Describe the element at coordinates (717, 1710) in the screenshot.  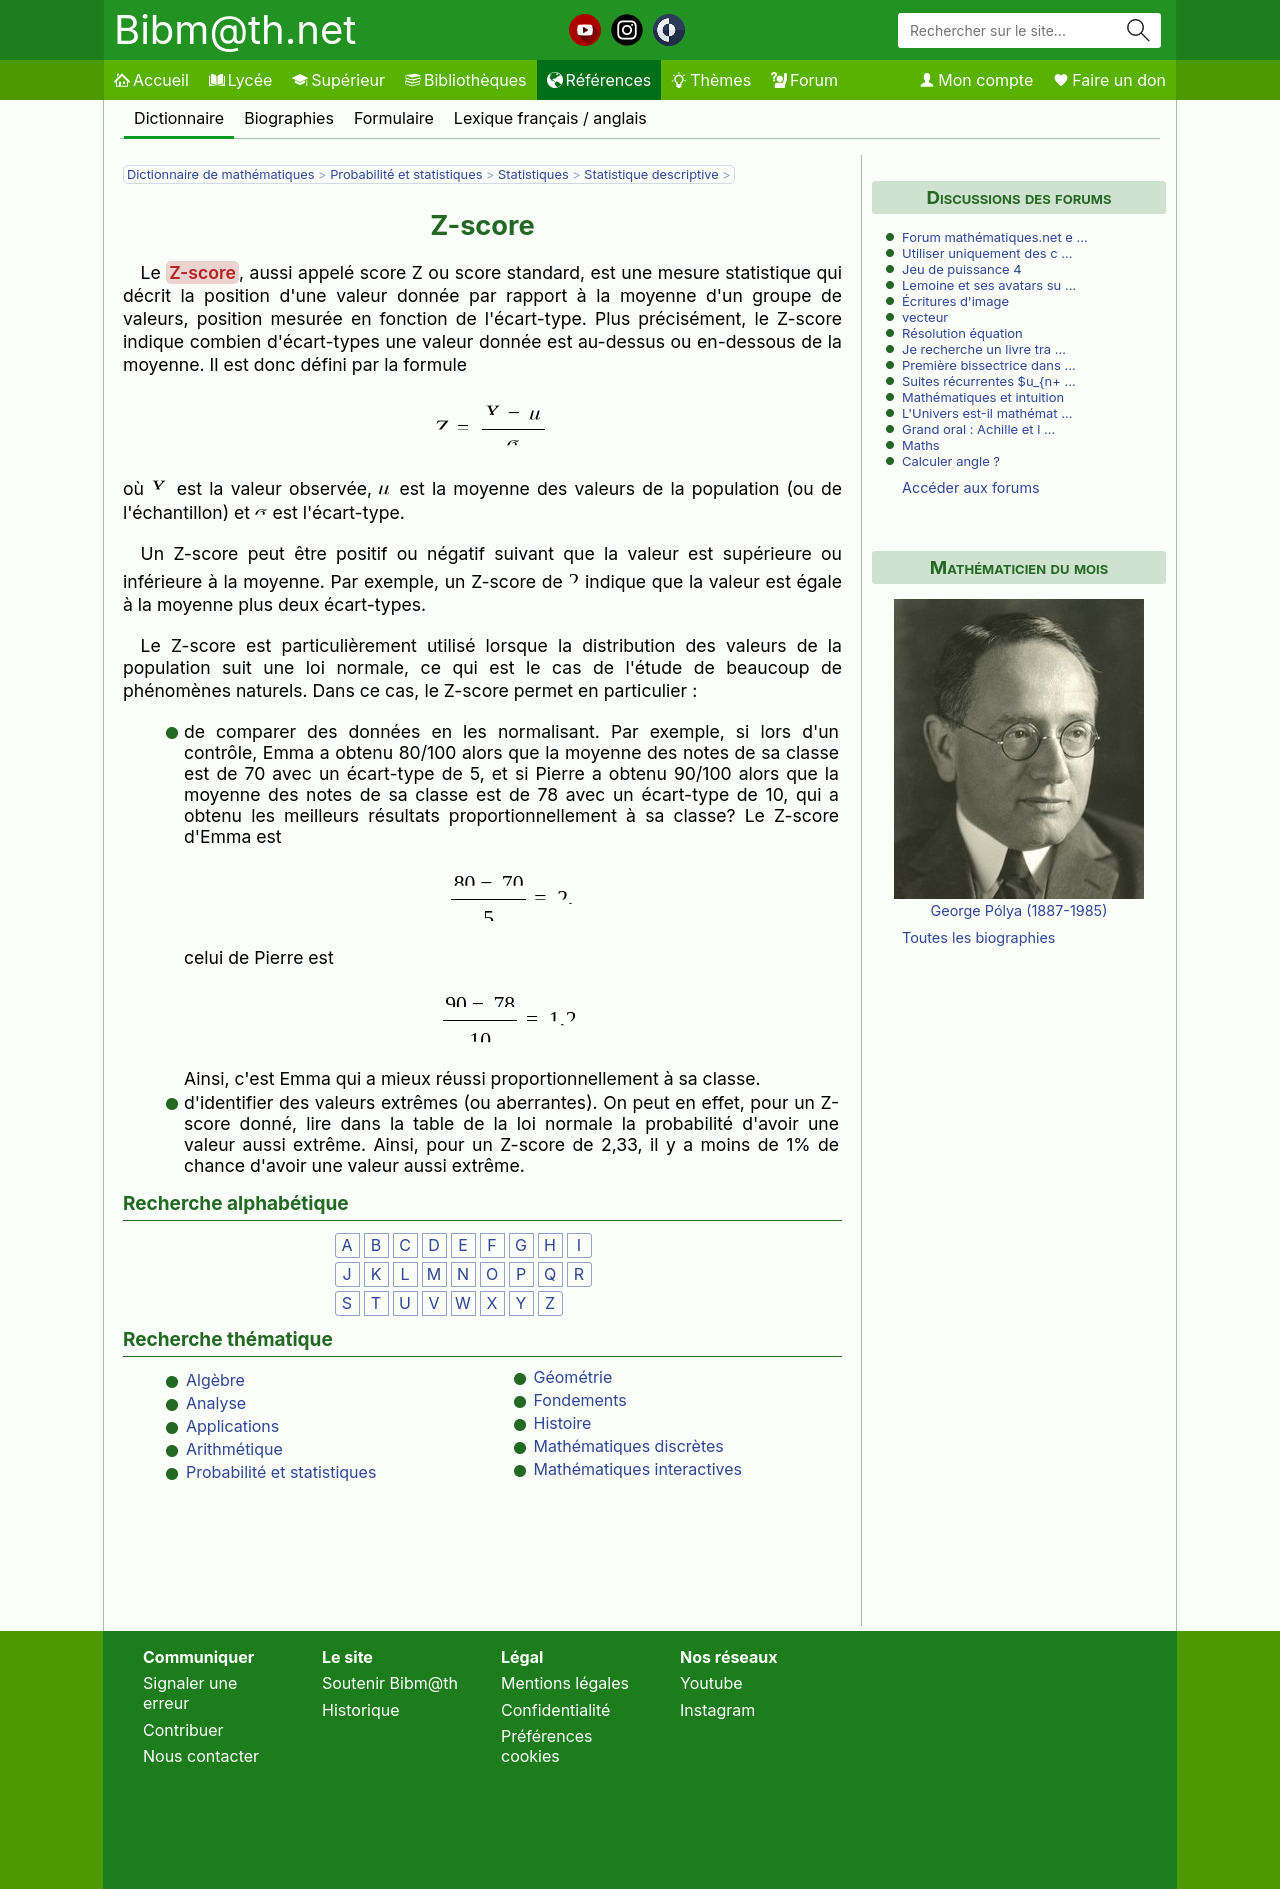
I see `Instagram` at that location.